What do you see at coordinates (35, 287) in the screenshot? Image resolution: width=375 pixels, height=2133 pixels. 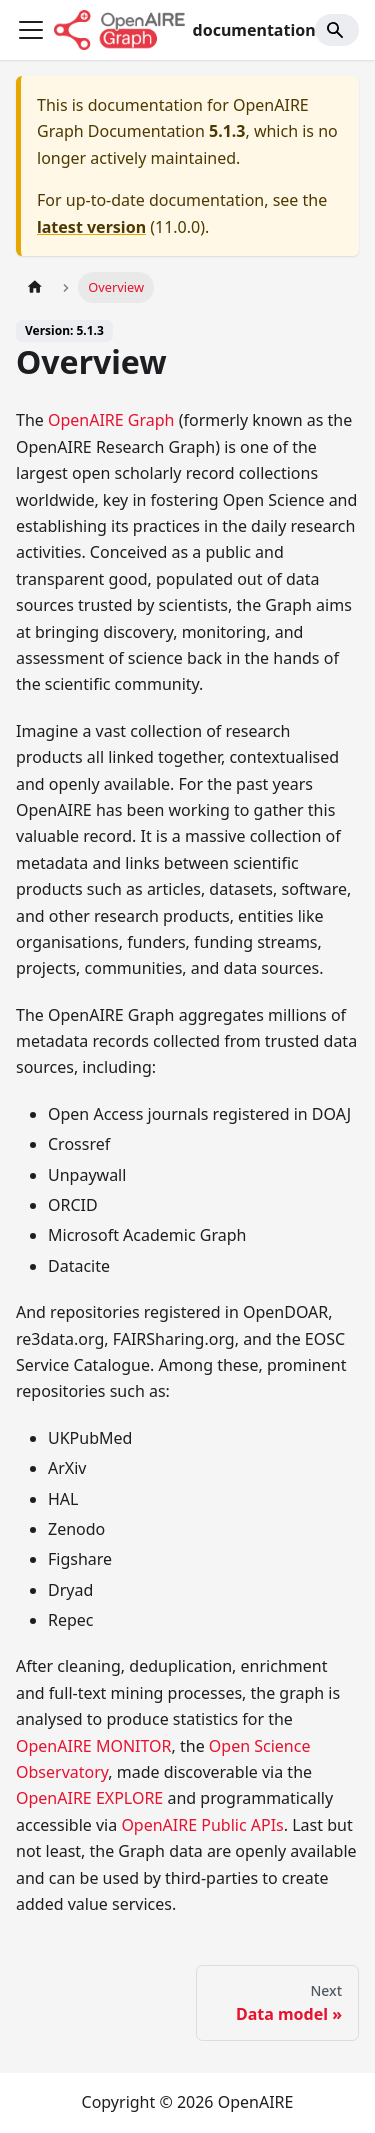 I see `[Home page]` at bounding box center [35, 287].